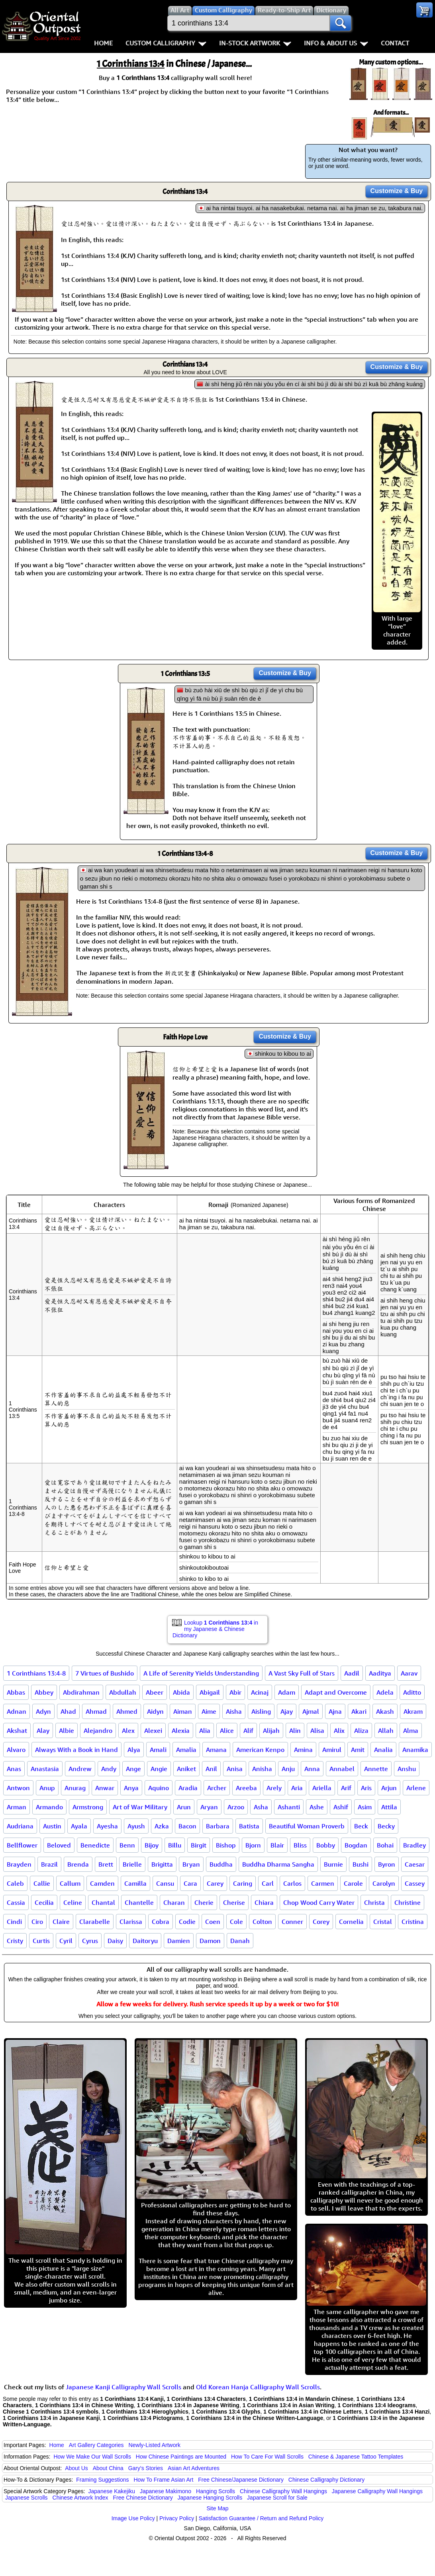 This screenshot has width=435, height=2576. I want to click on Abbey, so click(44, 1692).